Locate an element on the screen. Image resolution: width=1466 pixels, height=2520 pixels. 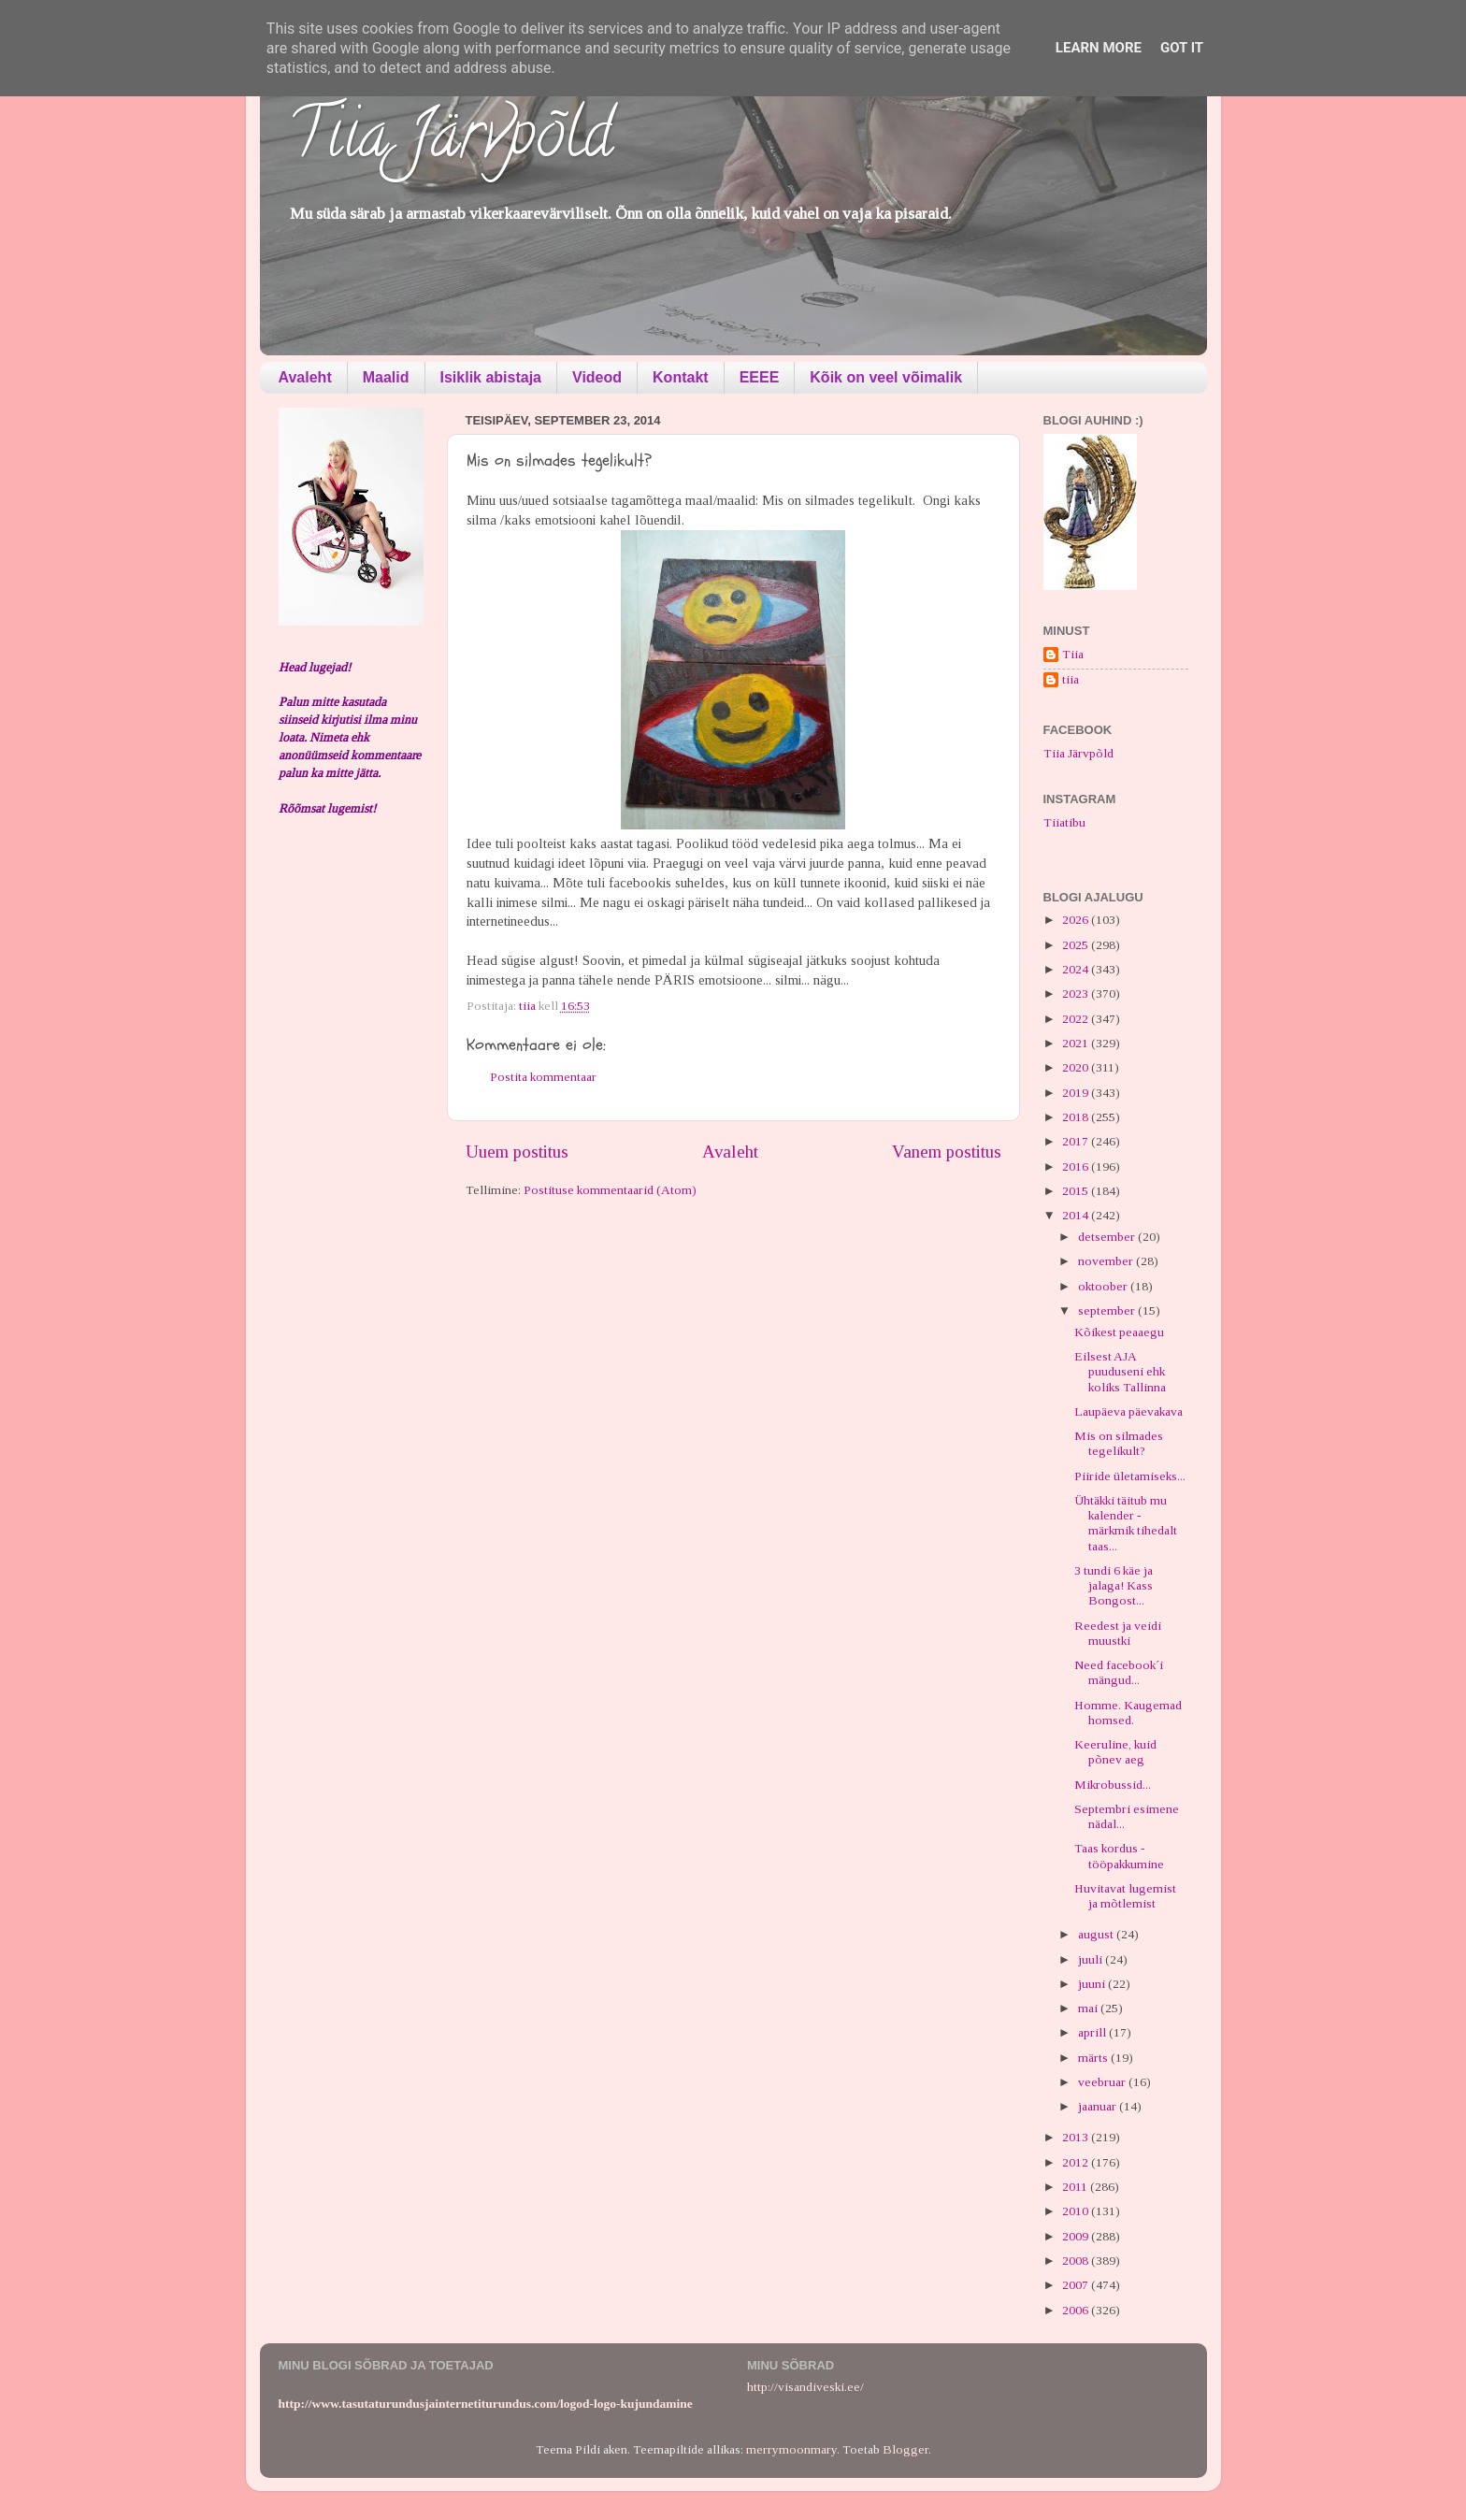
Postituse kommentaarid (Atom) is located at coordinates (610, 1190).